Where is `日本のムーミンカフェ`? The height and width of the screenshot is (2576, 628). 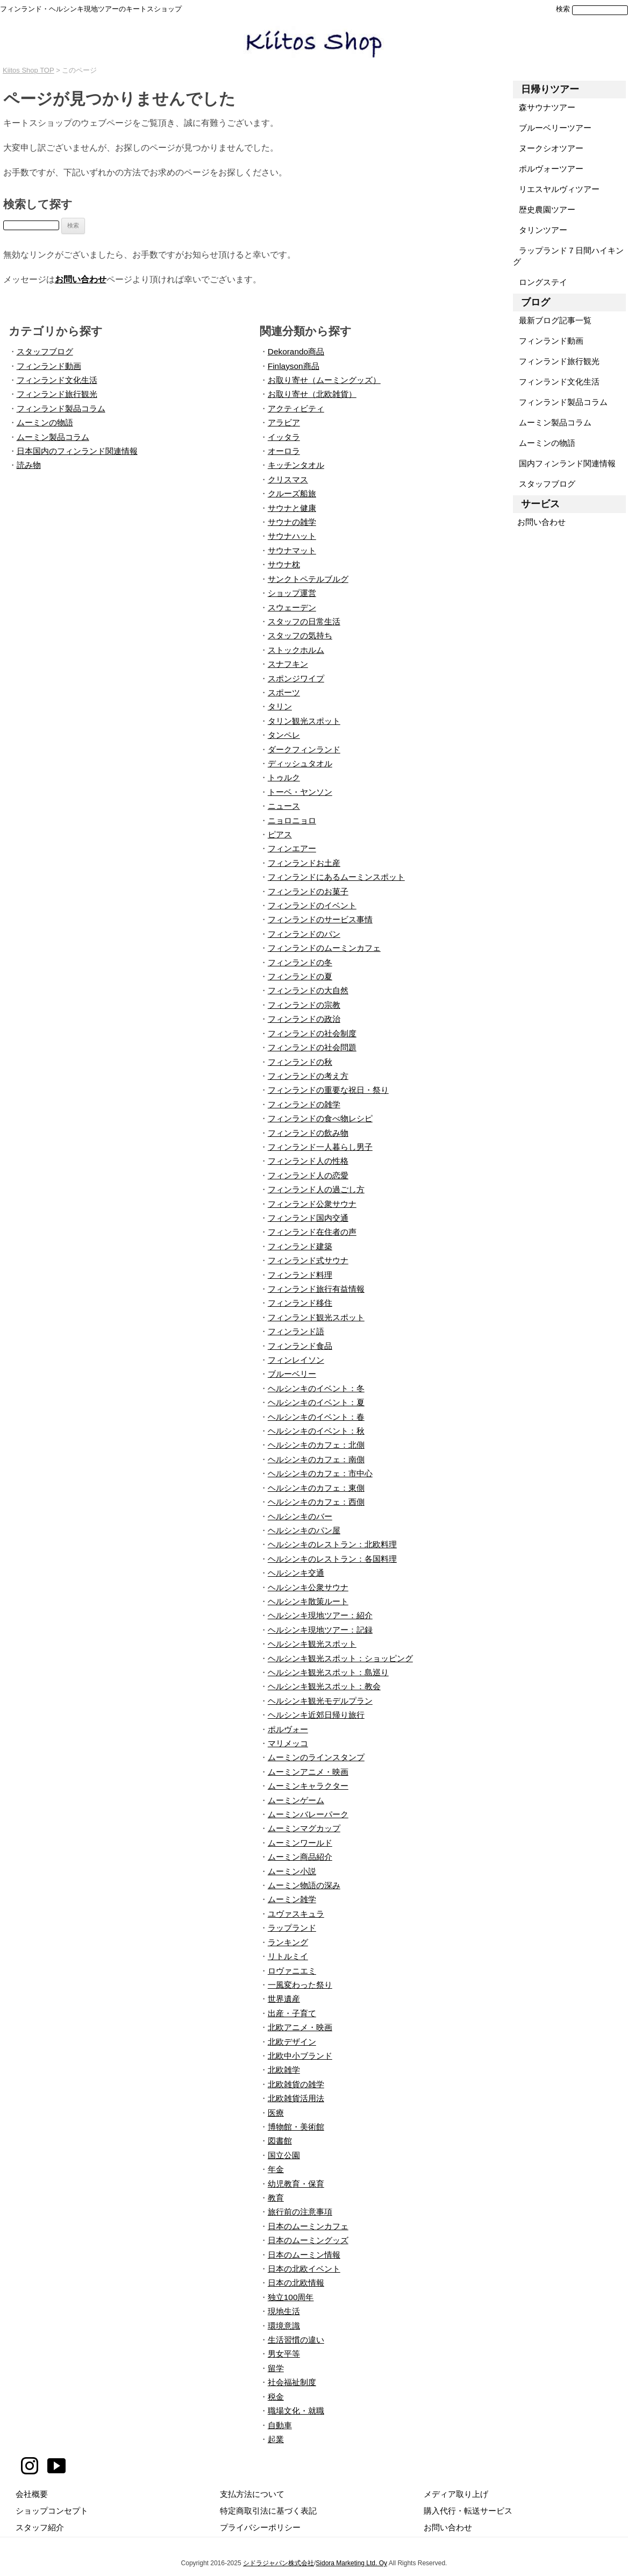 日本のムーミンカフェ is located at coordinates (308, 2226).